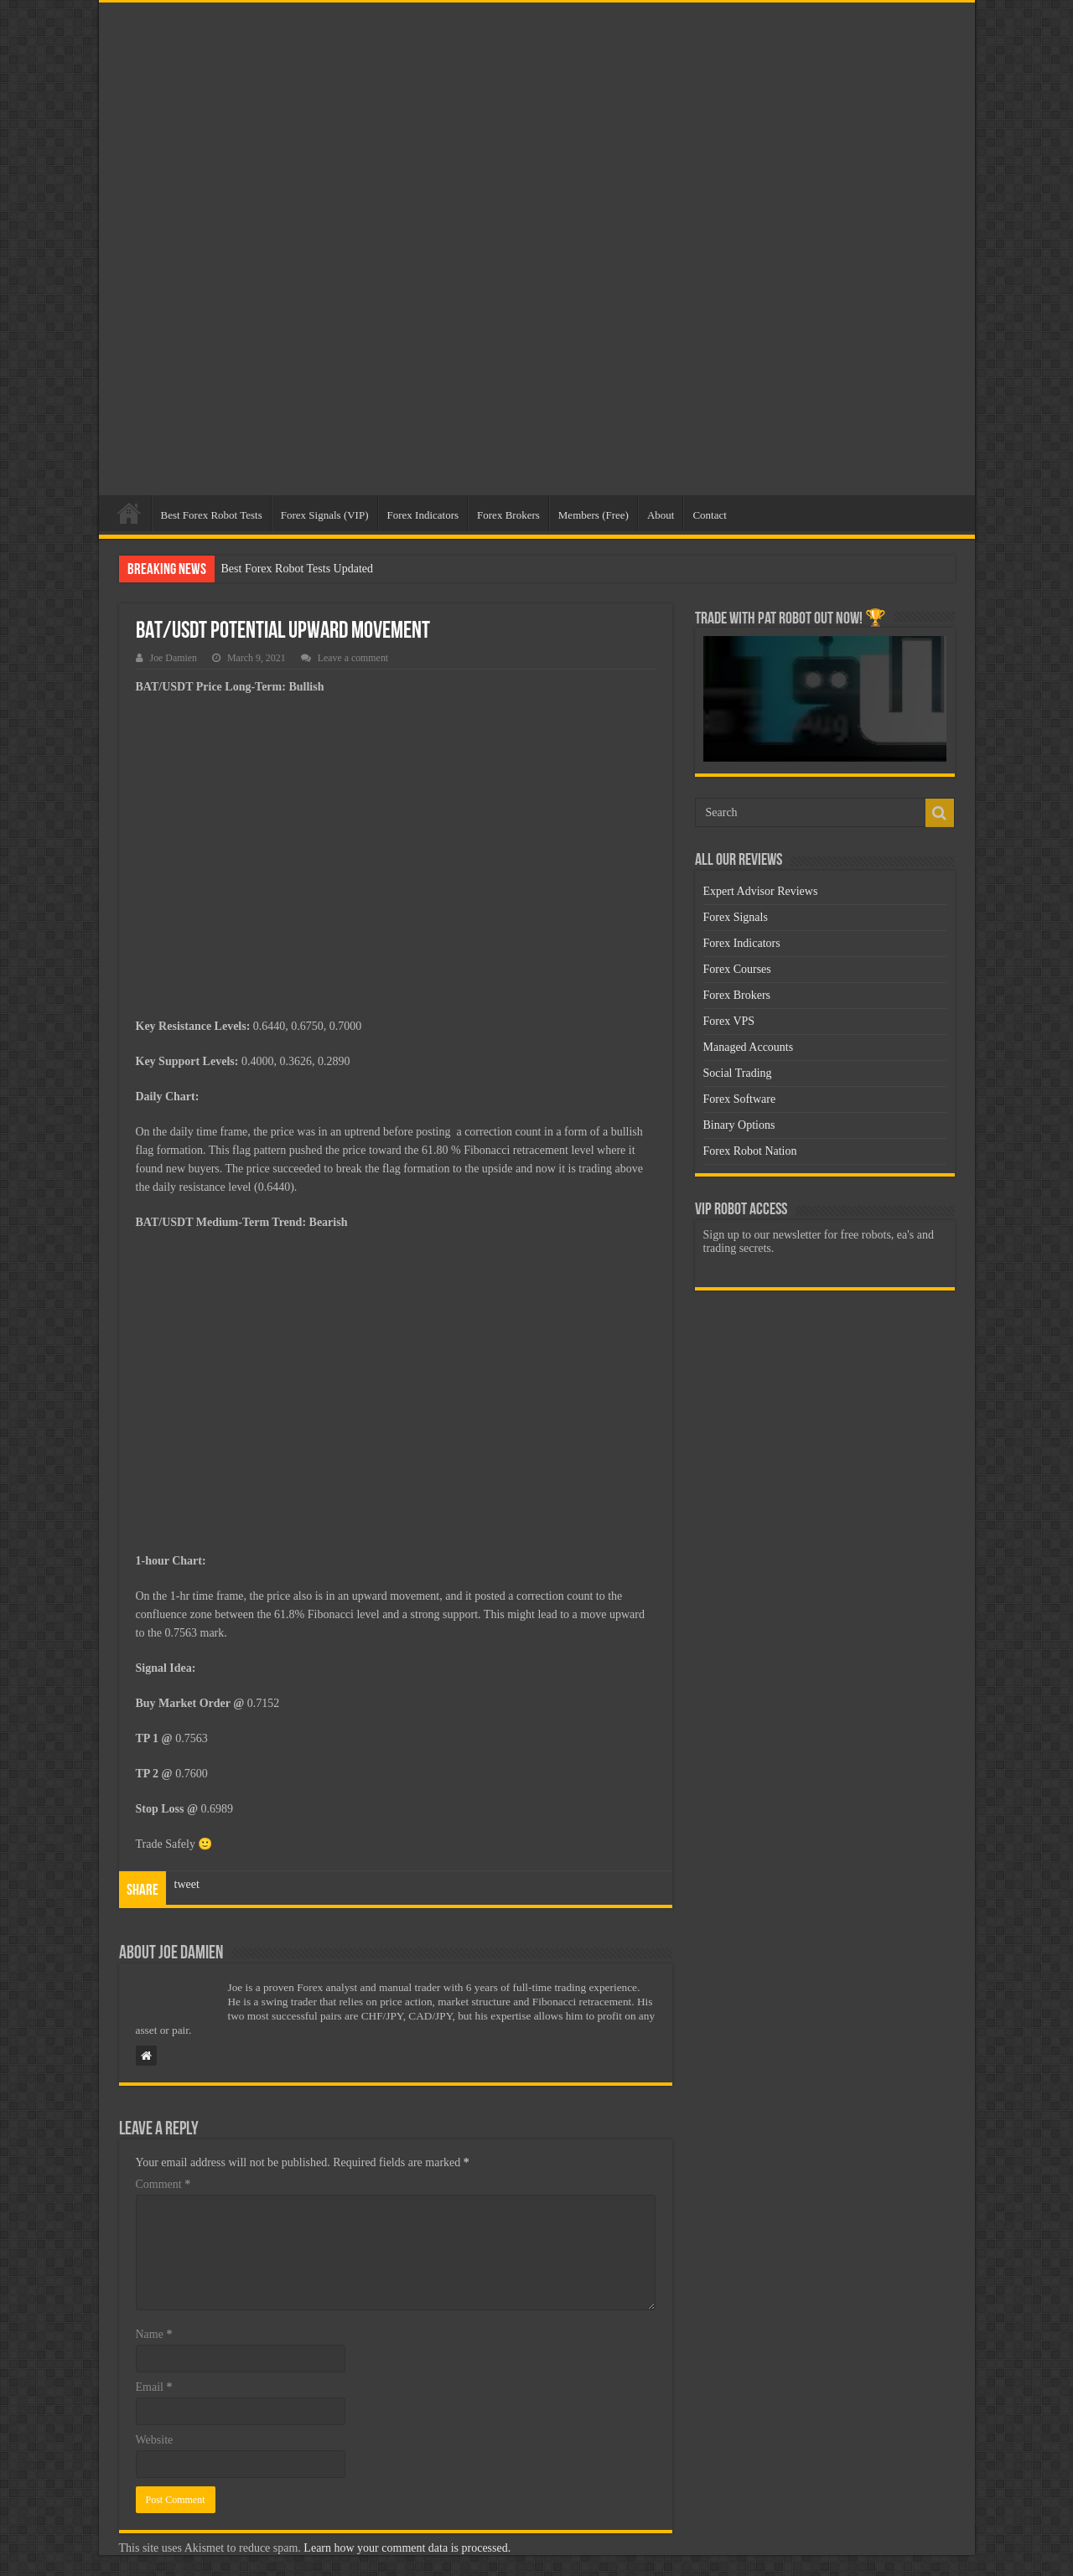  I want to click on Forex Brokers, so click(508, 515).